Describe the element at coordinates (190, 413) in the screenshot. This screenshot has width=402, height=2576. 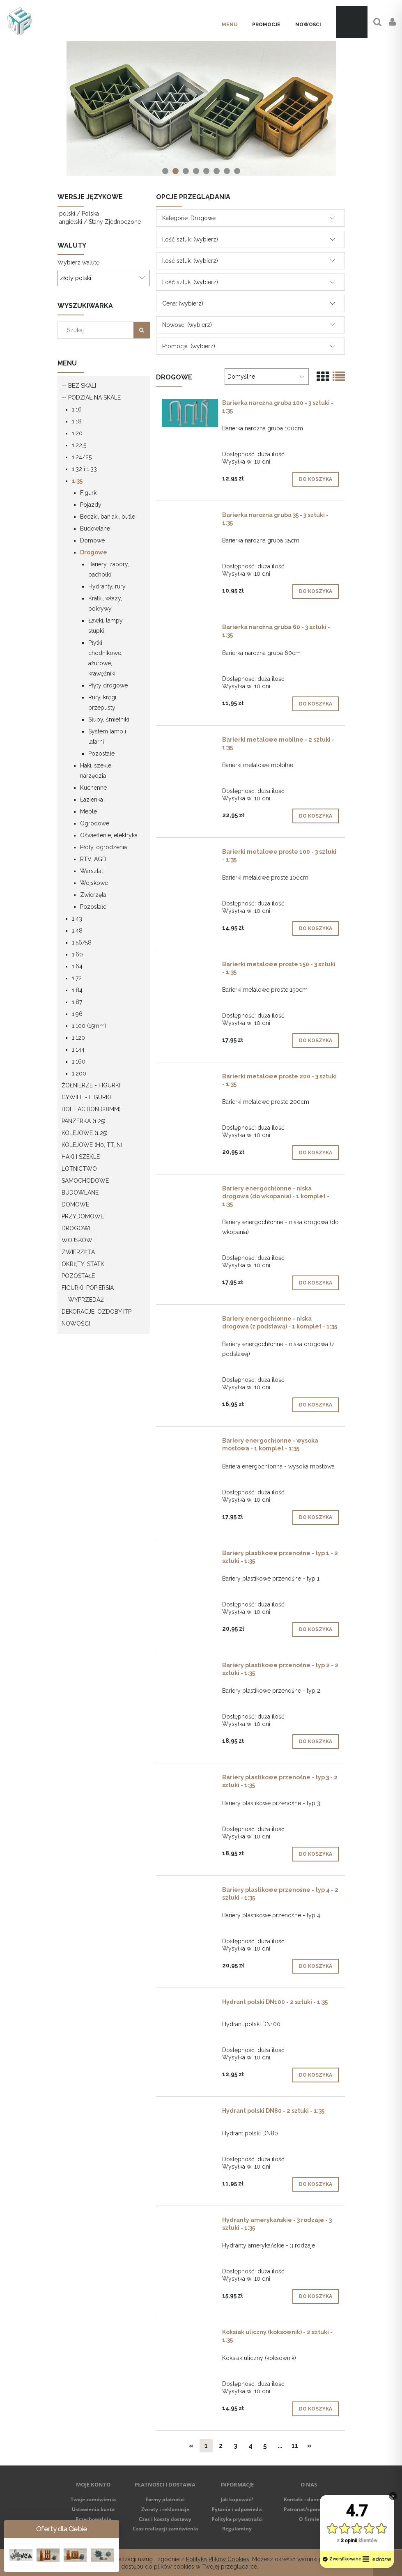
I see `[Przejdź do produktu Barierka narożna gruba 100 - 3 sztuki - 1:35]` at that location.